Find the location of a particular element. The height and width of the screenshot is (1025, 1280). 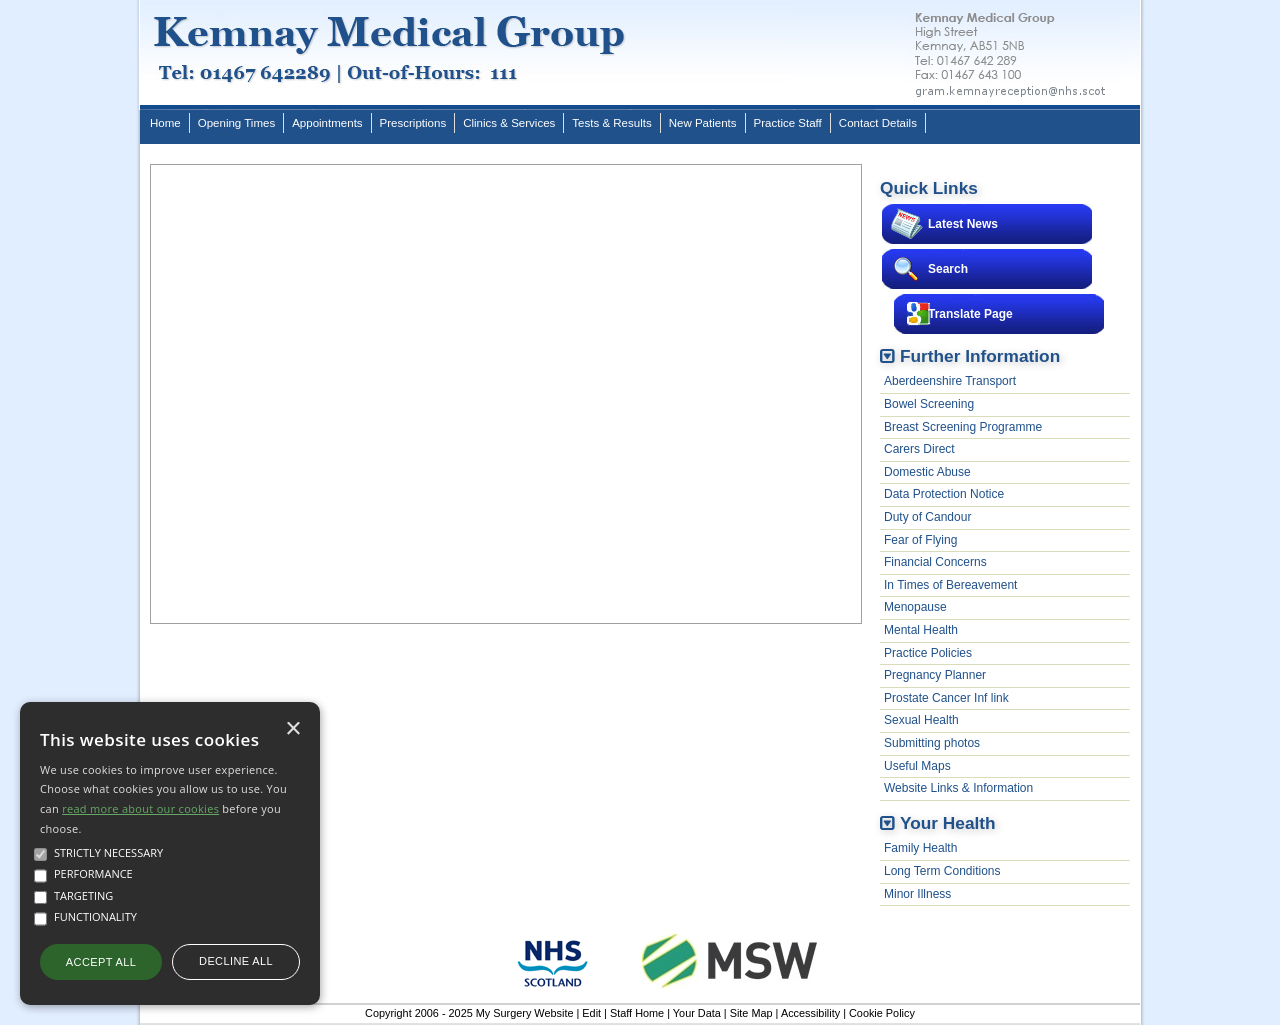

Your Health is located at coordinates (948, 823).